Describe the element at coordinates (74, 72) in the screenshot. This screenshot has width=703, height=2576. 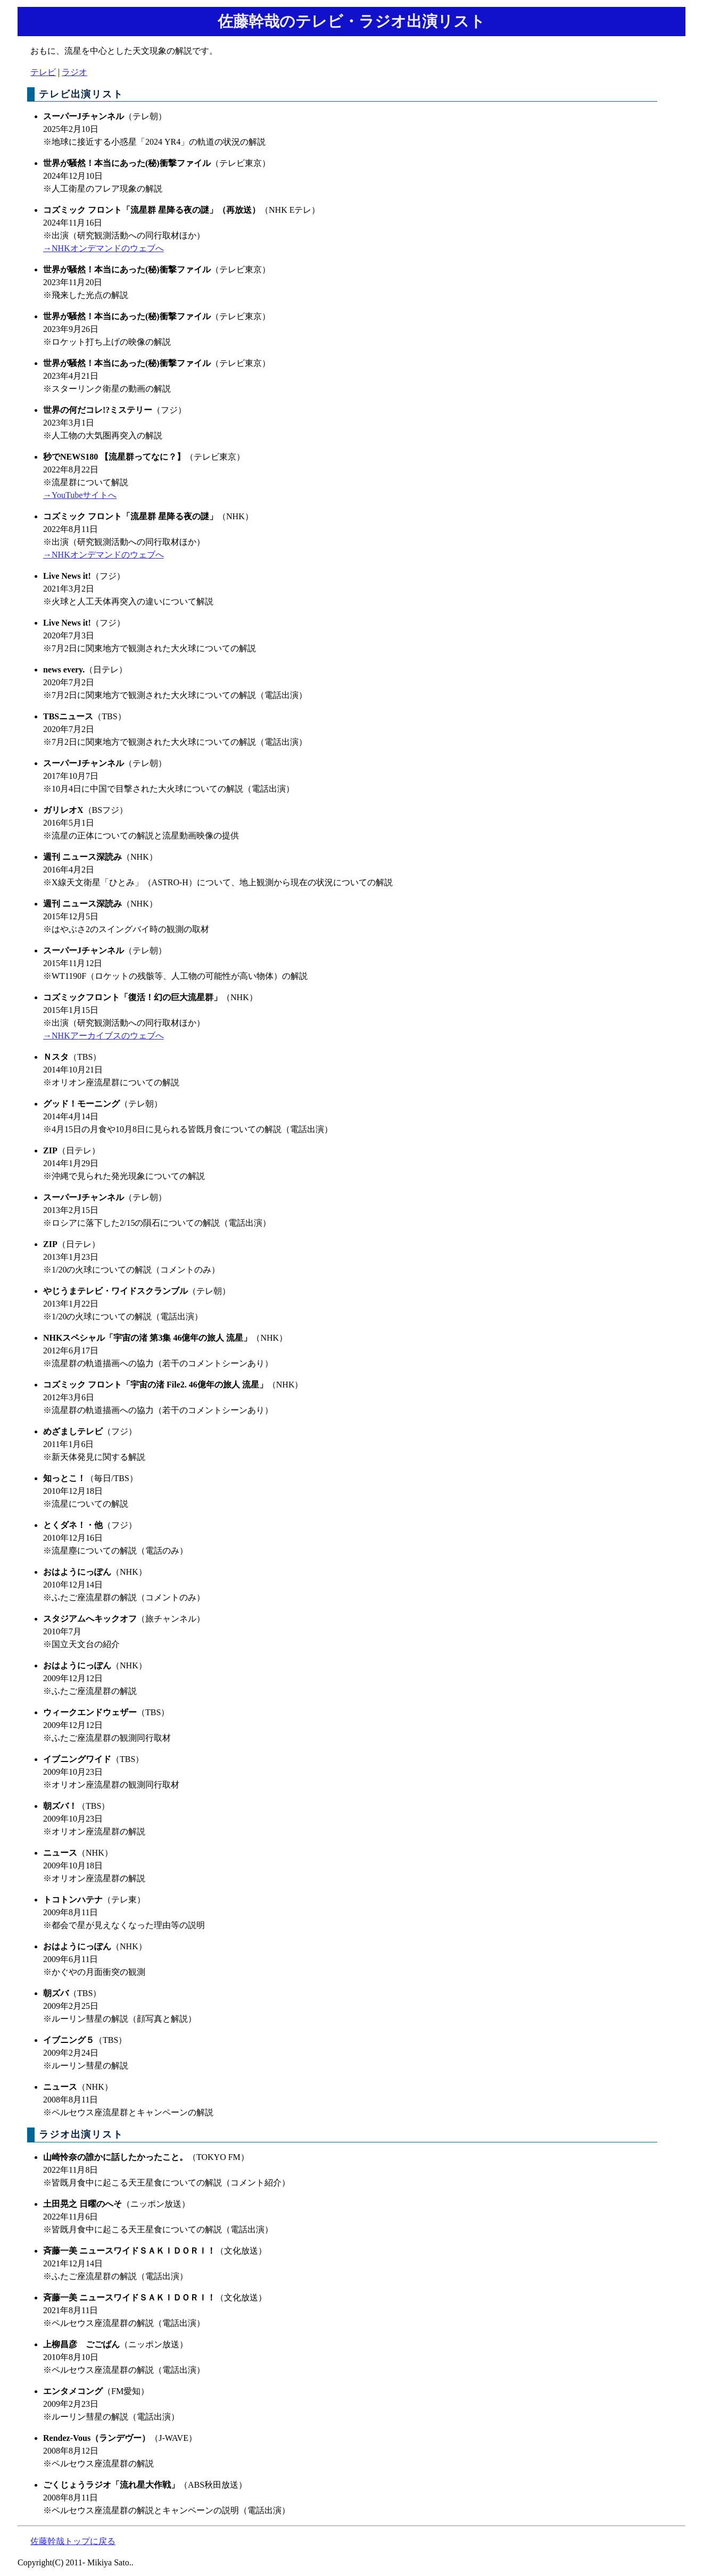
I see `ラジオ` at that location.